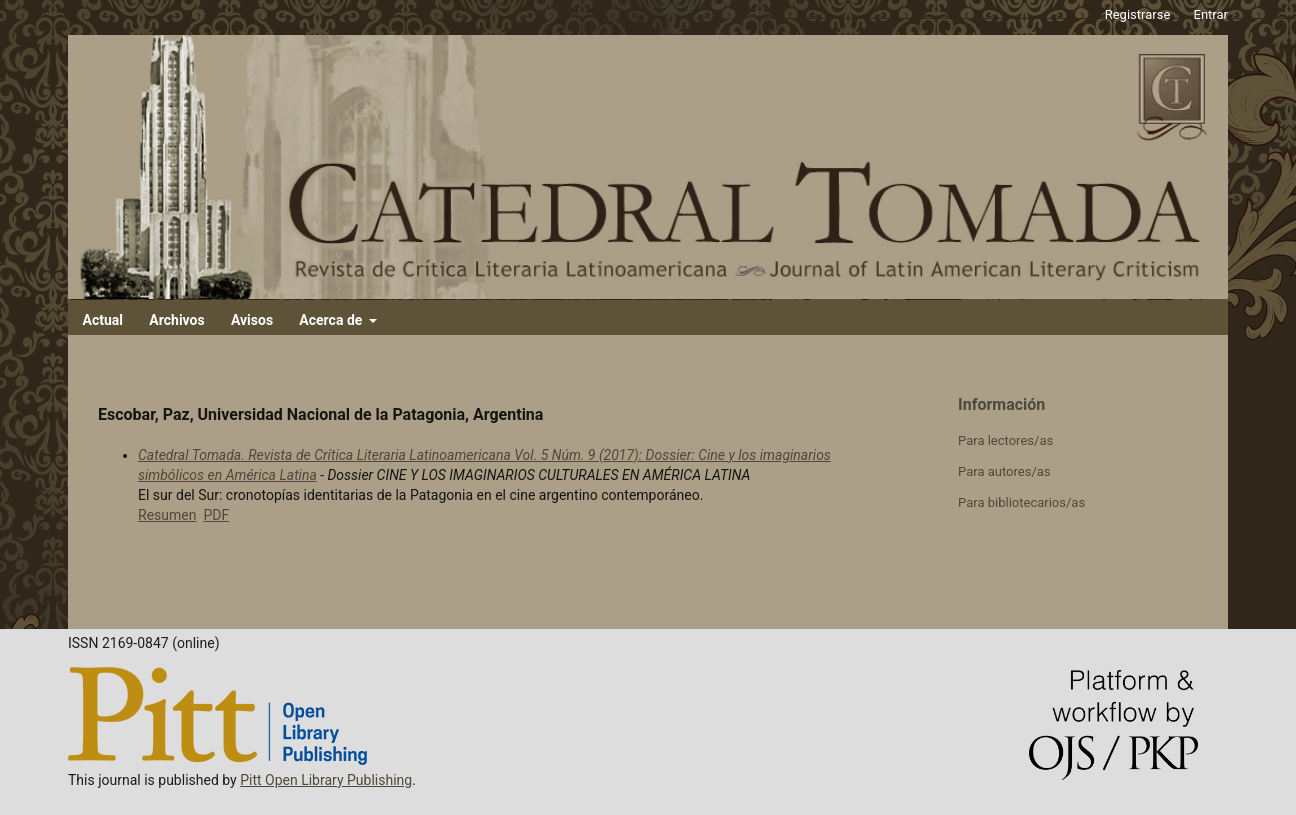 The width and height of the screenshot is (1296, 815). What do you see at coordinates (1021, 502) in the screenshot?
I see `Para bibliotecarios/as` at bounding box center [1021, 502].